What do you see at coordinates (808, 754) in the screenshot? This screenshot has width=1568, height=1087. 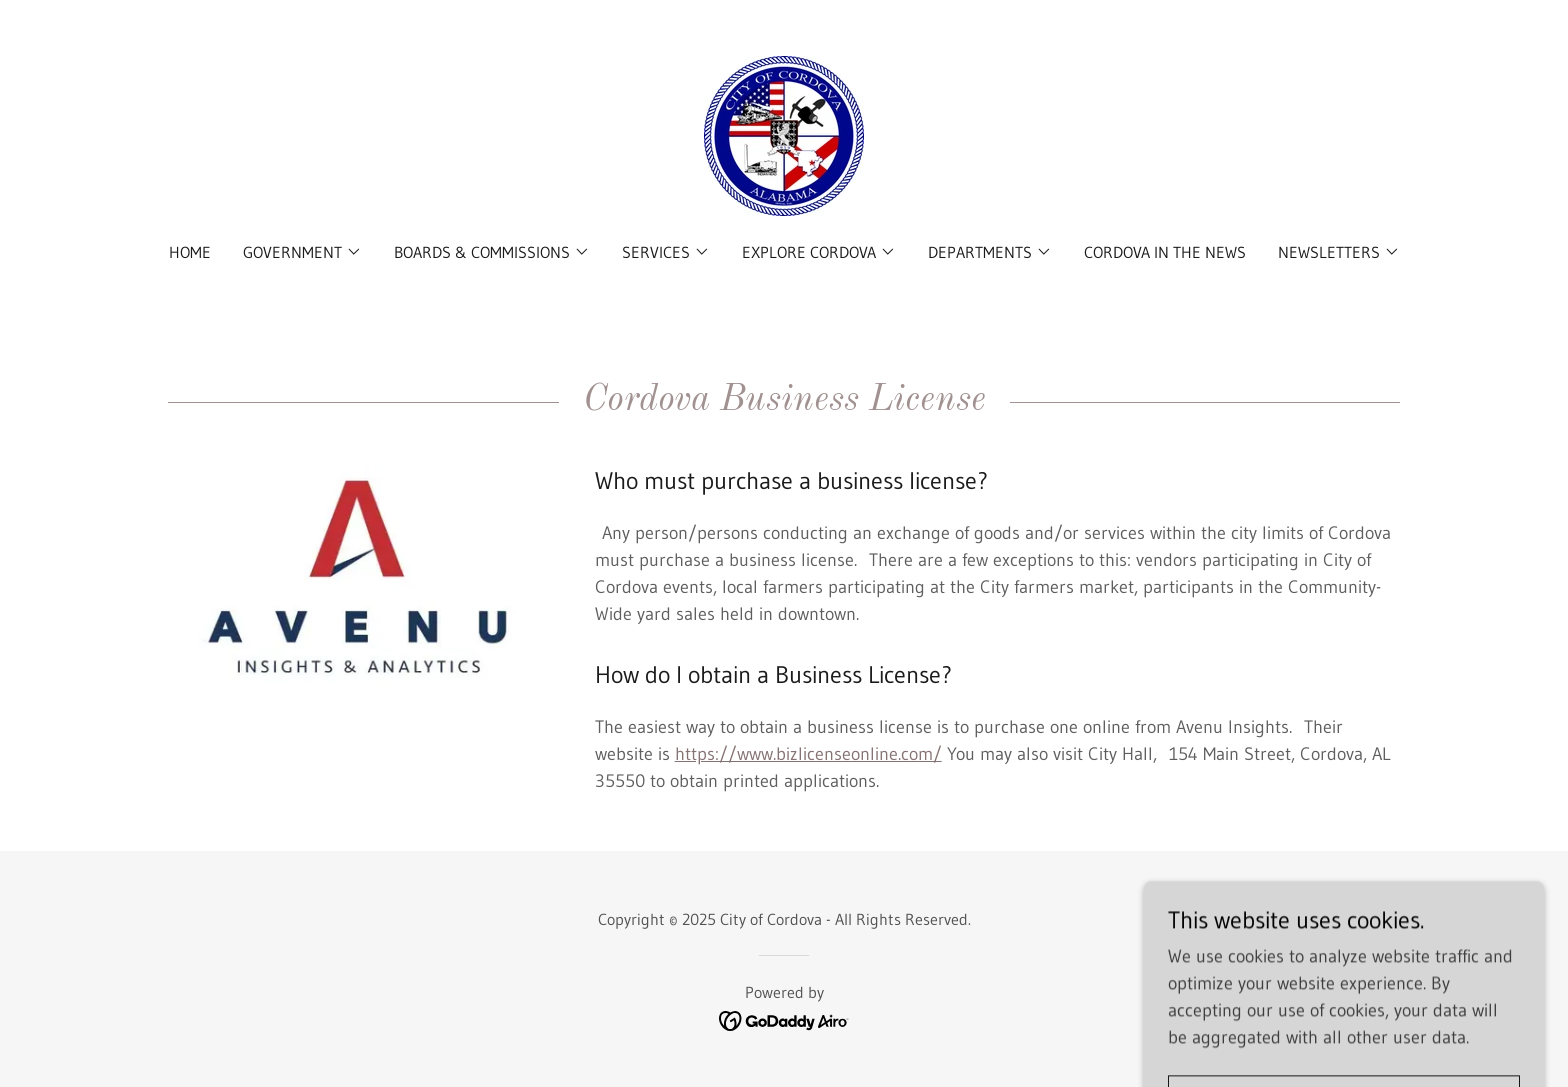 I see `https://www.bizlicenseonline.com/` at bounding box center [808, 754].